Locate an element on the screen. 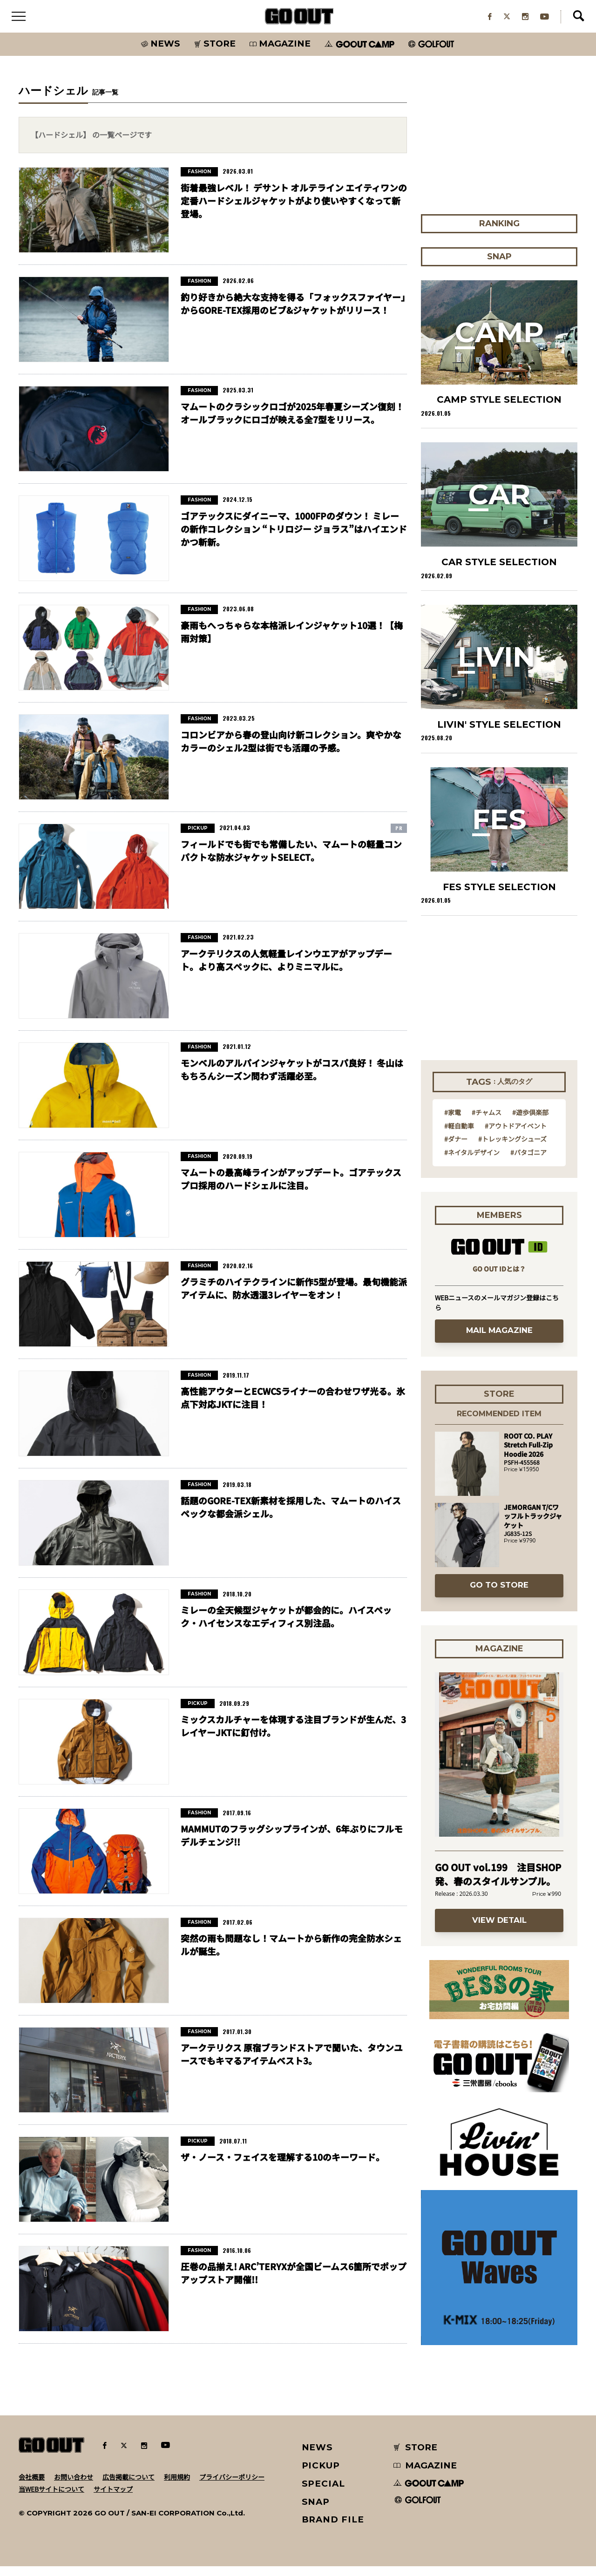 The height and width of the screenshot is (2576, 596). SPECIAL is located at coordinates (323, 2493).